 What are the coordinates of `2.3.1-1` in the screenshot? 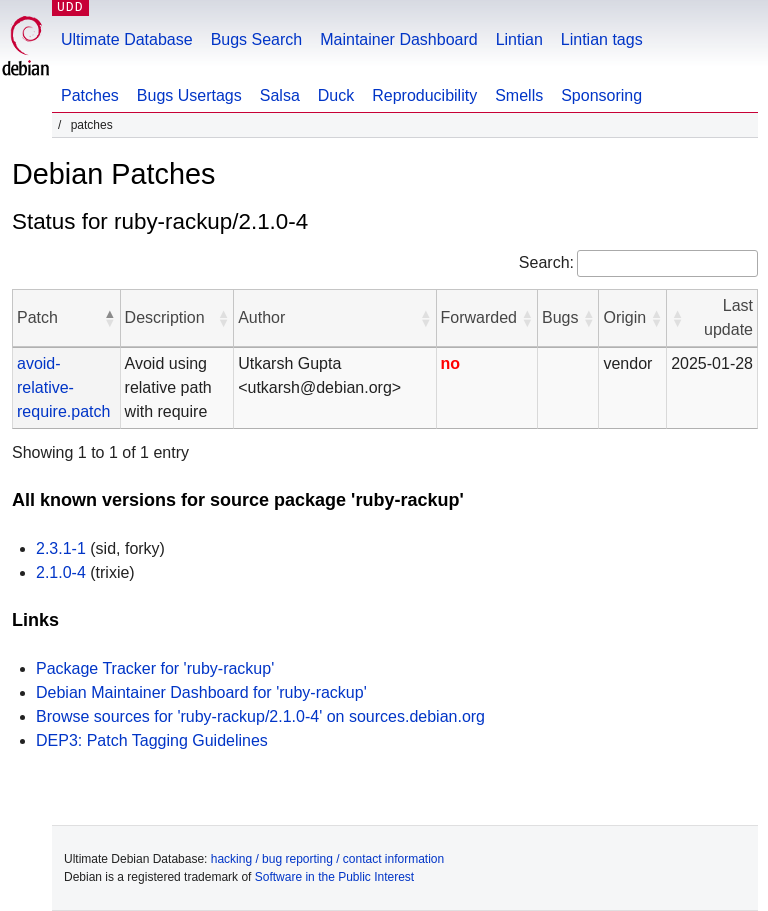 It's located at (61, 548).